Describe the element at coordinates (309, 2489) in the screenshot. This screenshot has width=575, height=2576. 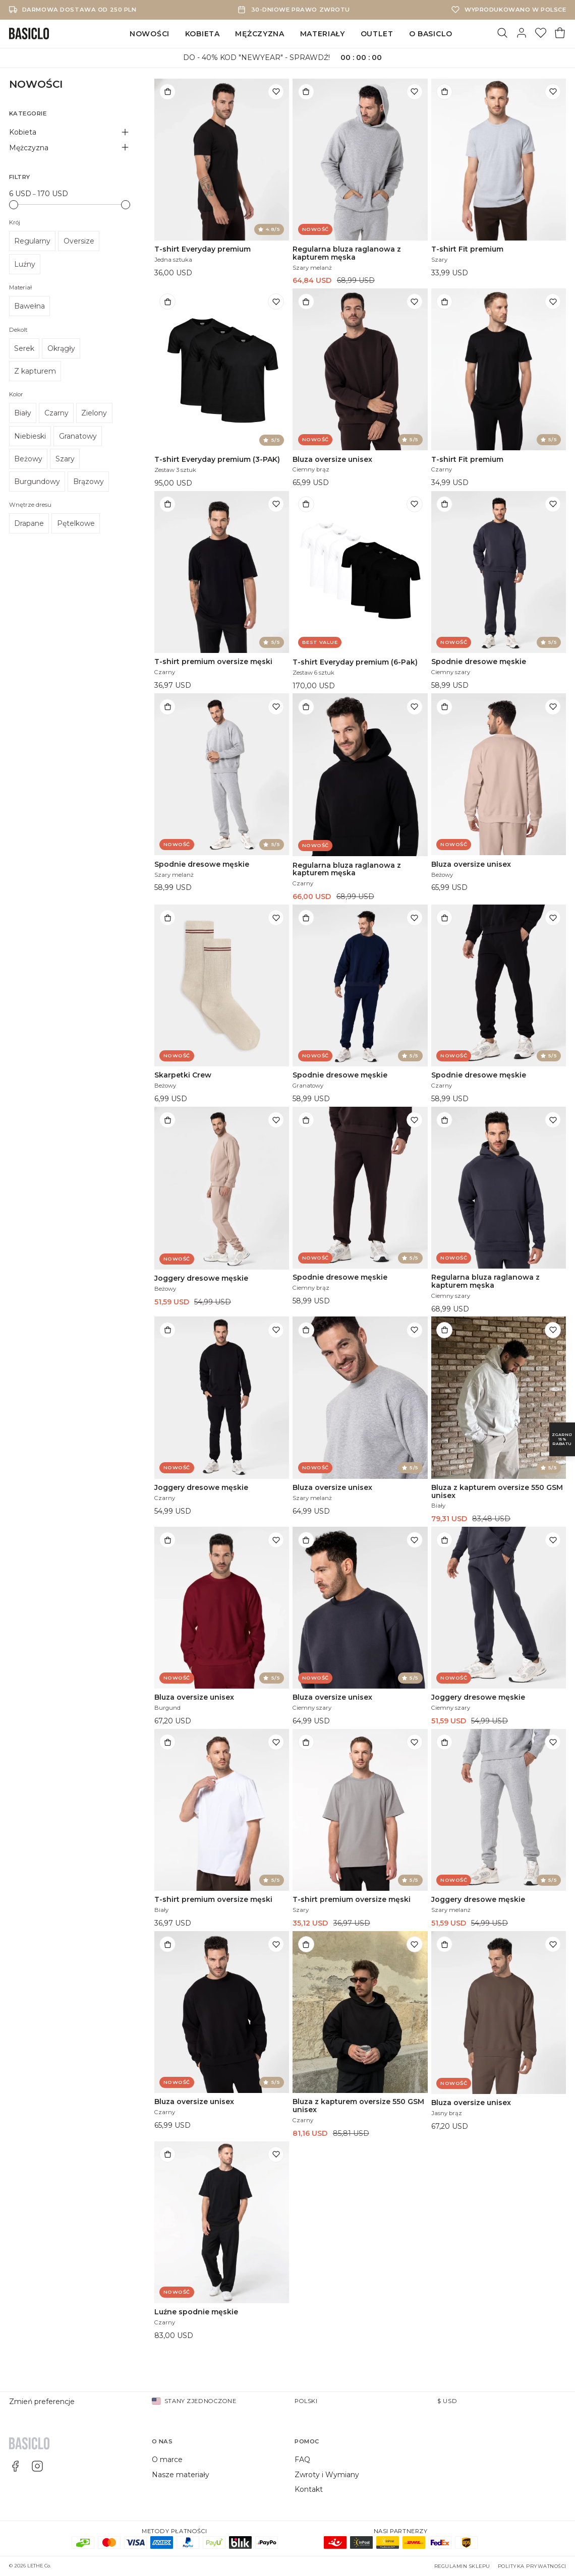
I see `Kontakt` at that location.